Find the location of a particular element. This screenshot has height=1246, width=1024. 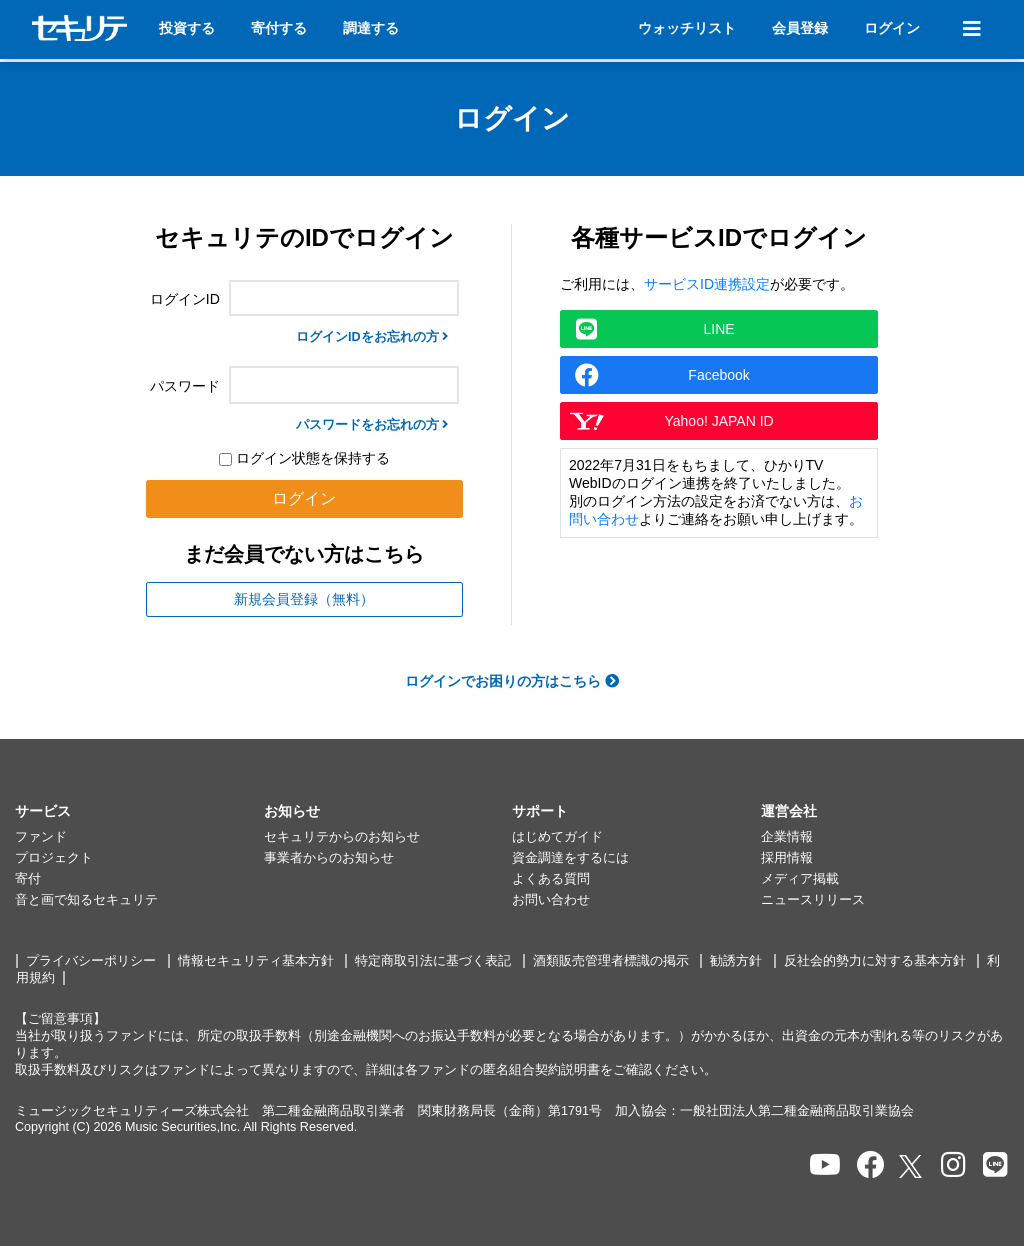

ログインでお困りの方はこちら is located at coordinates (512, 681).